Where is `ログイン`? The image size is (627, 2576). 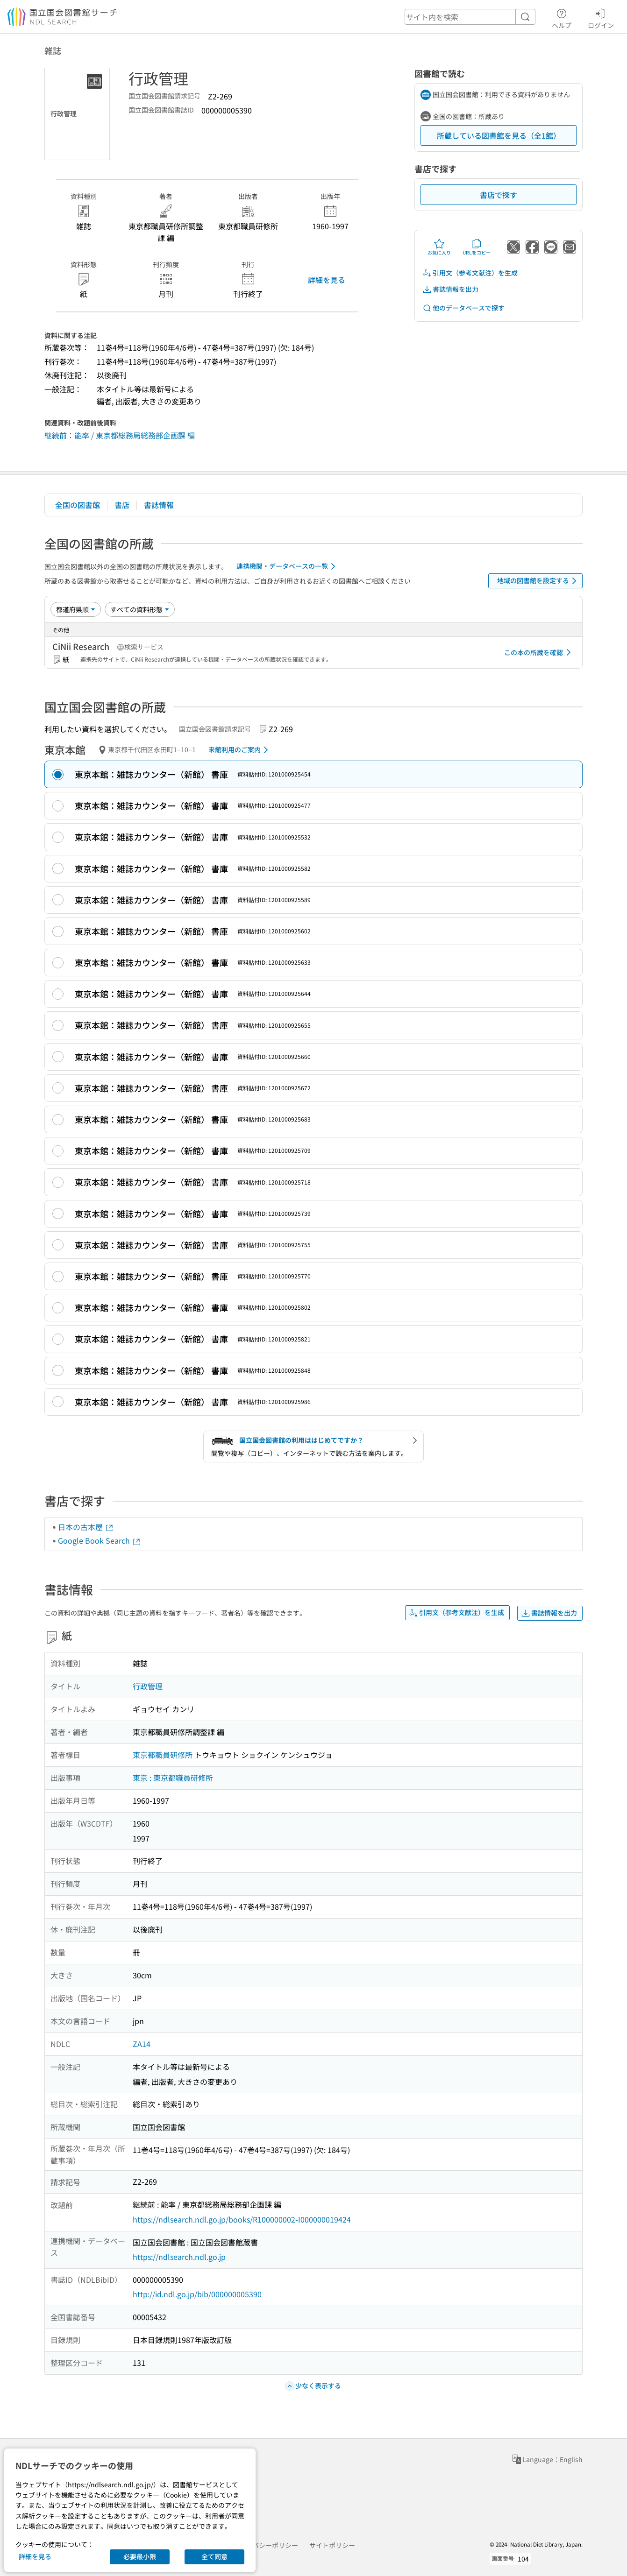 ログイン is located at coordinates (601, 17).